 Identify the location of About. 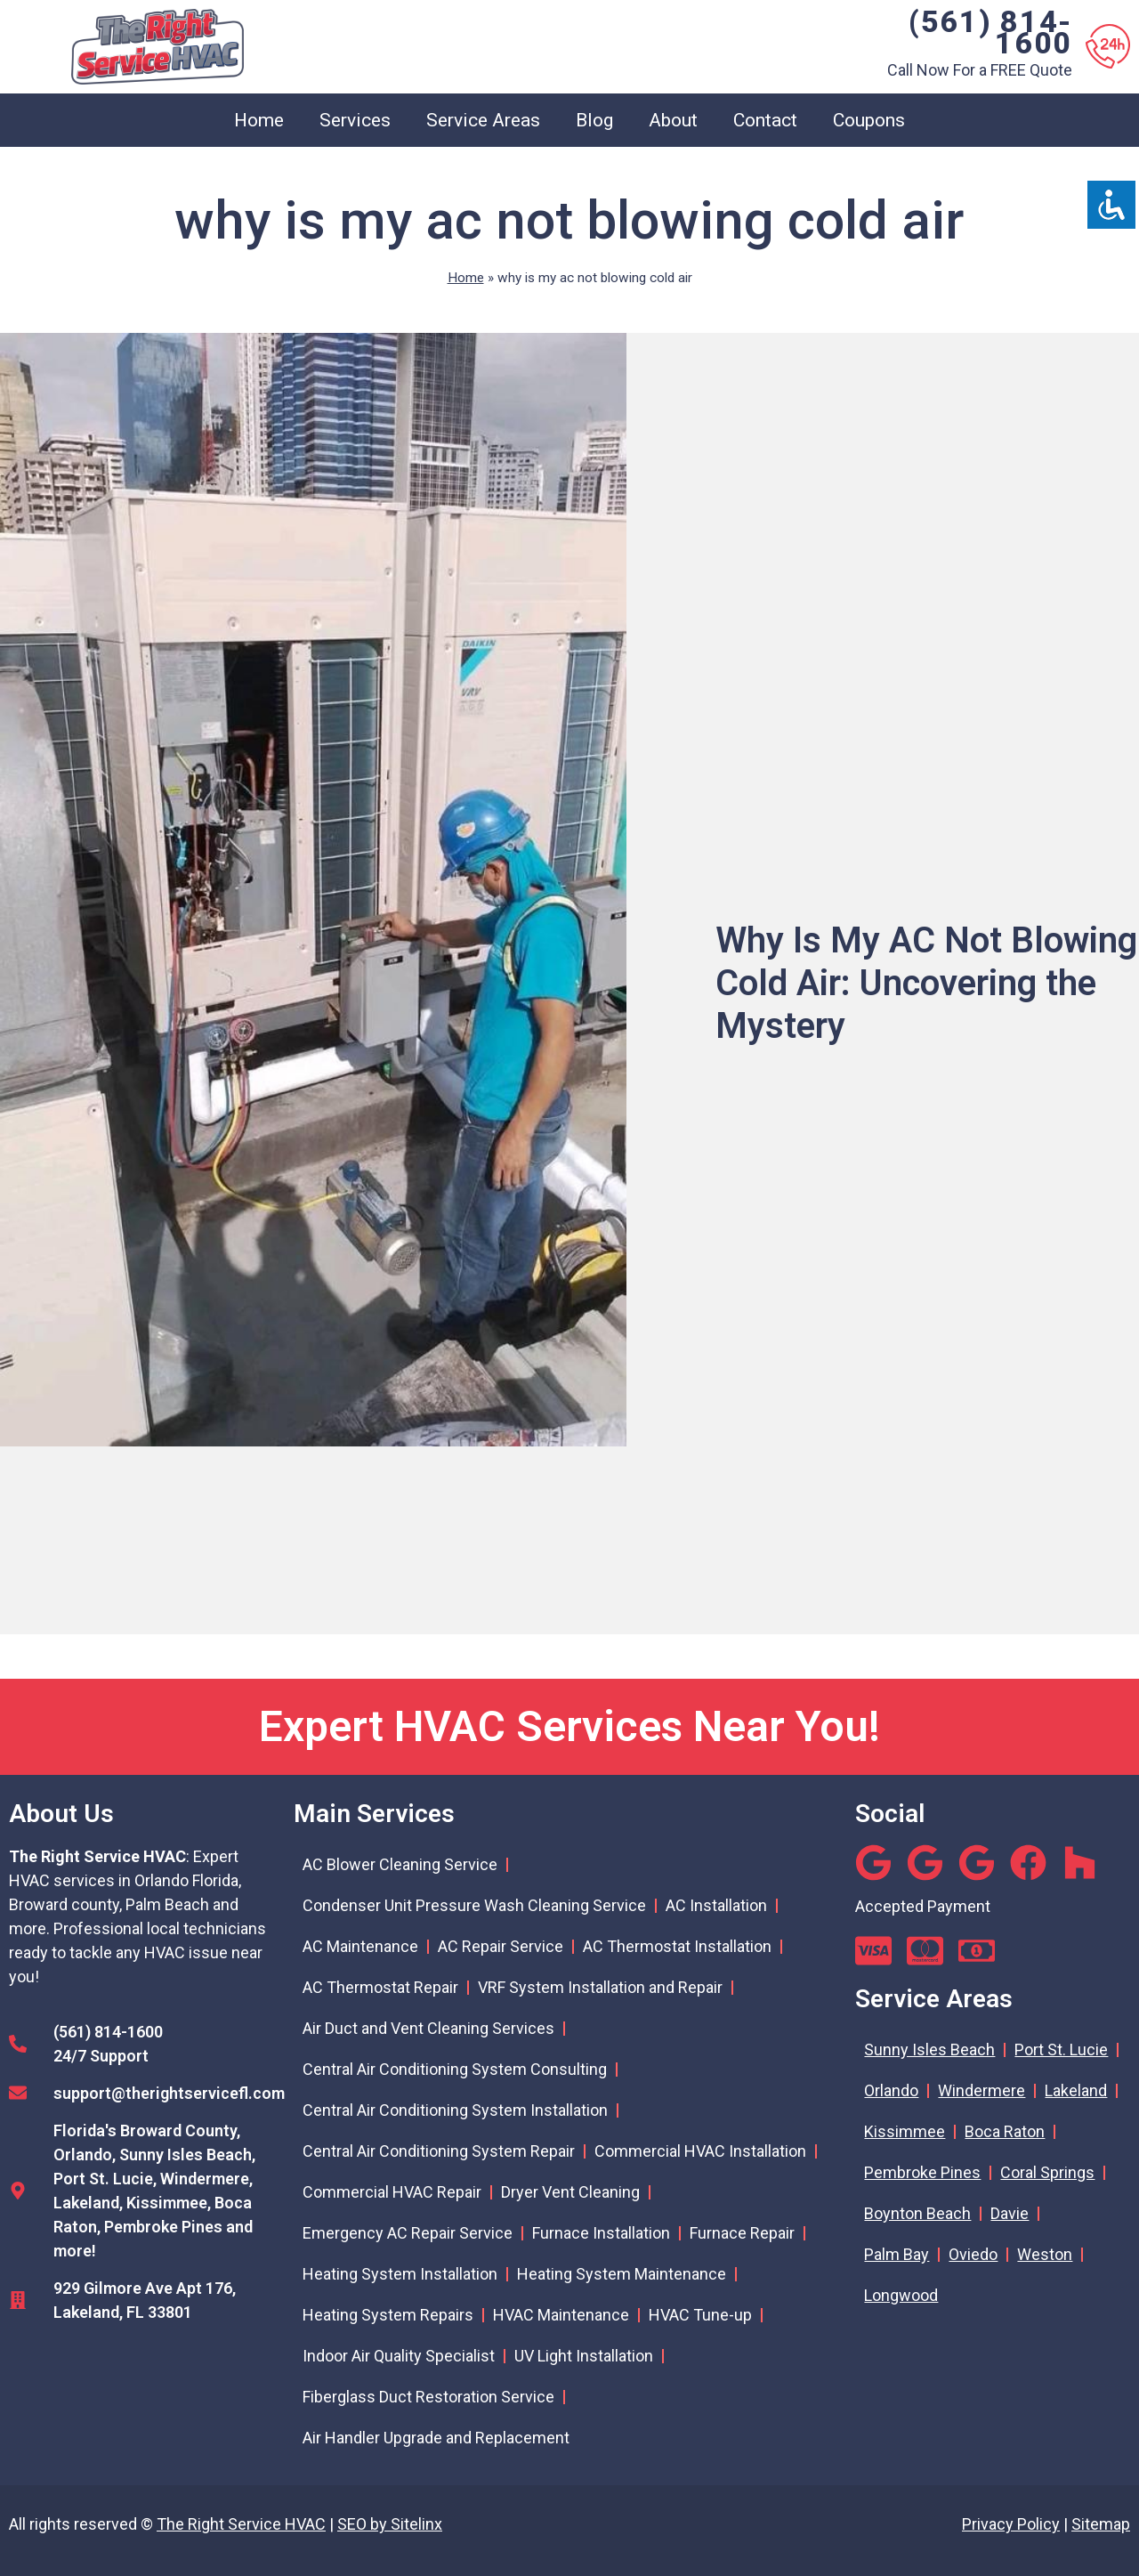
(673, 120).